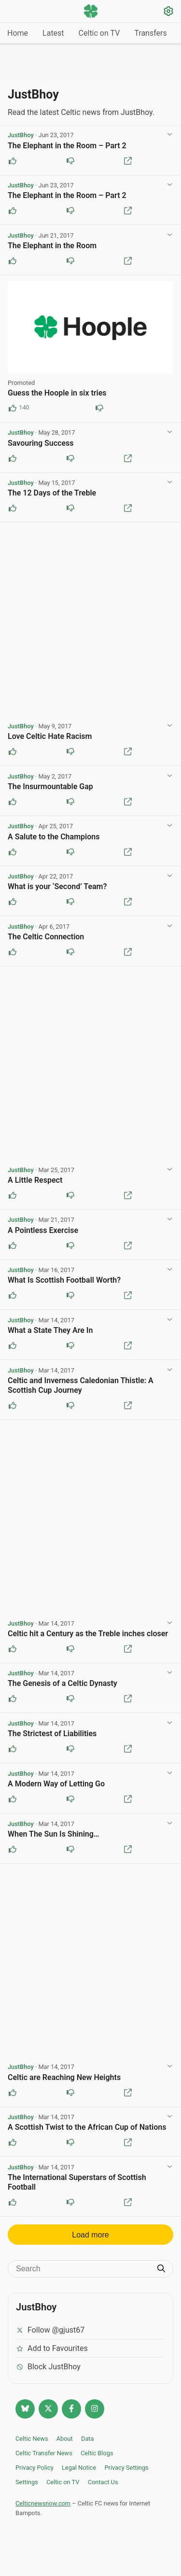  Describe the element at coordinates (67, 145) in the screenshot. I see `The Elephant in the Room – Part 2` at that location.